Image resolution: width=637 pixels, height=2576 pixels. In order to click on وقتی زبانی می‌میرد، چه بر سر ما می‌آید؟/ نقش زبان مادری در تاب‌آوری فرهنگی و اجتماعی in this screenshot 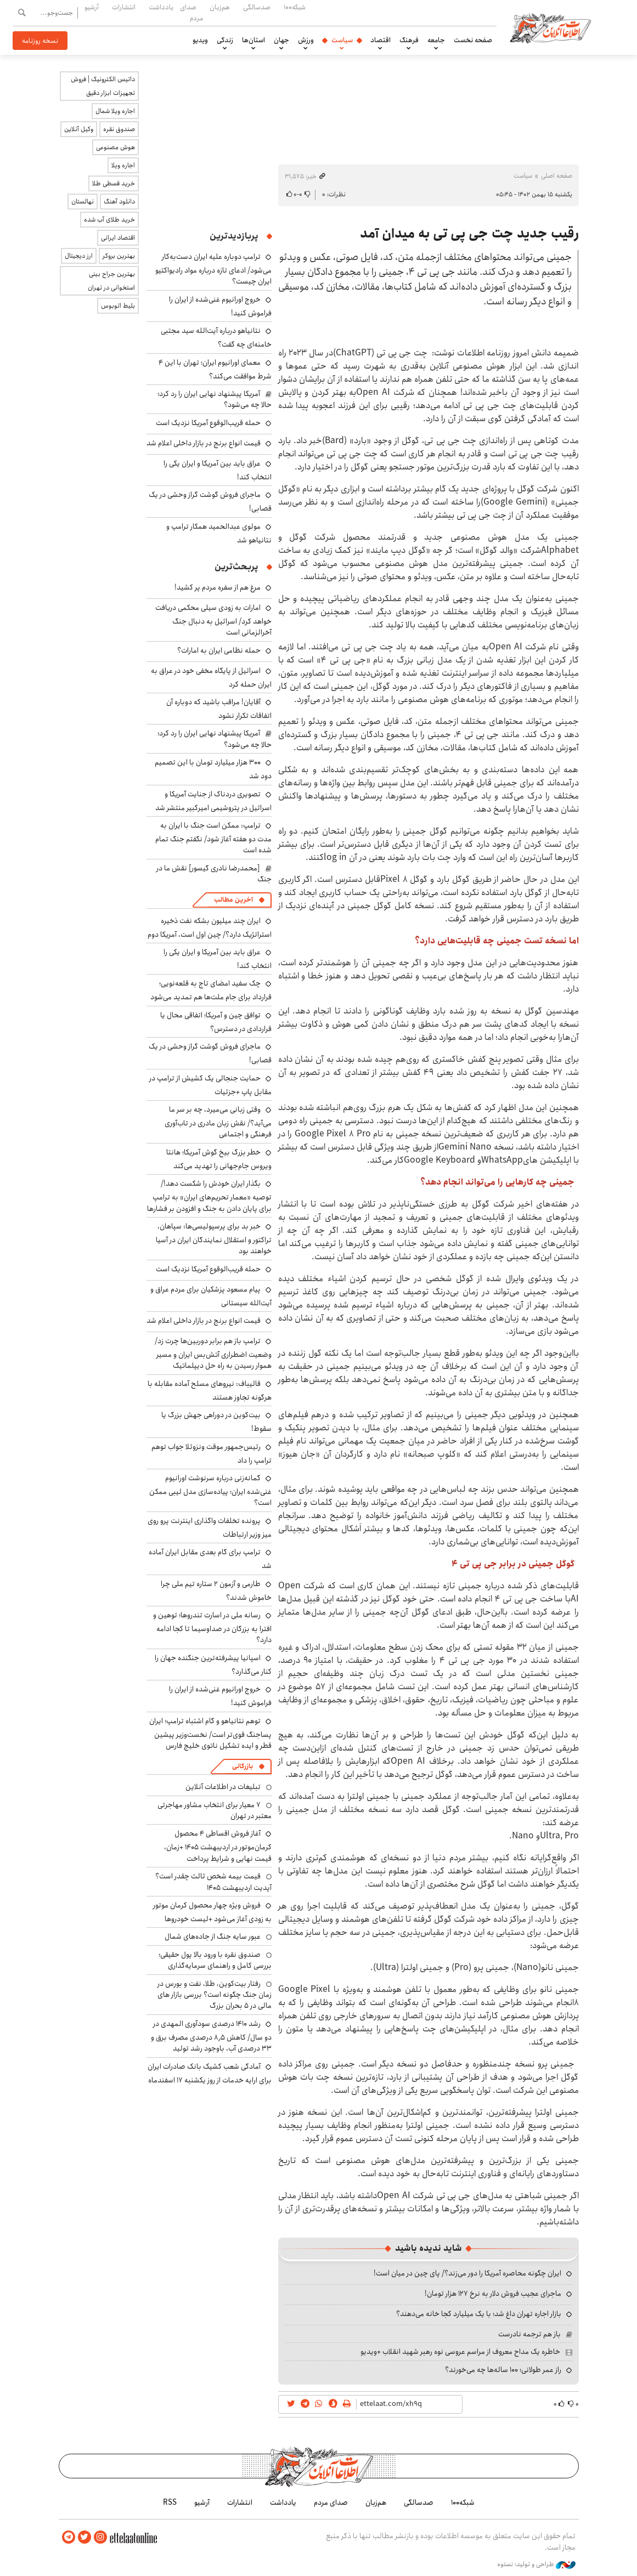, I will do `click(218, 1121)`.